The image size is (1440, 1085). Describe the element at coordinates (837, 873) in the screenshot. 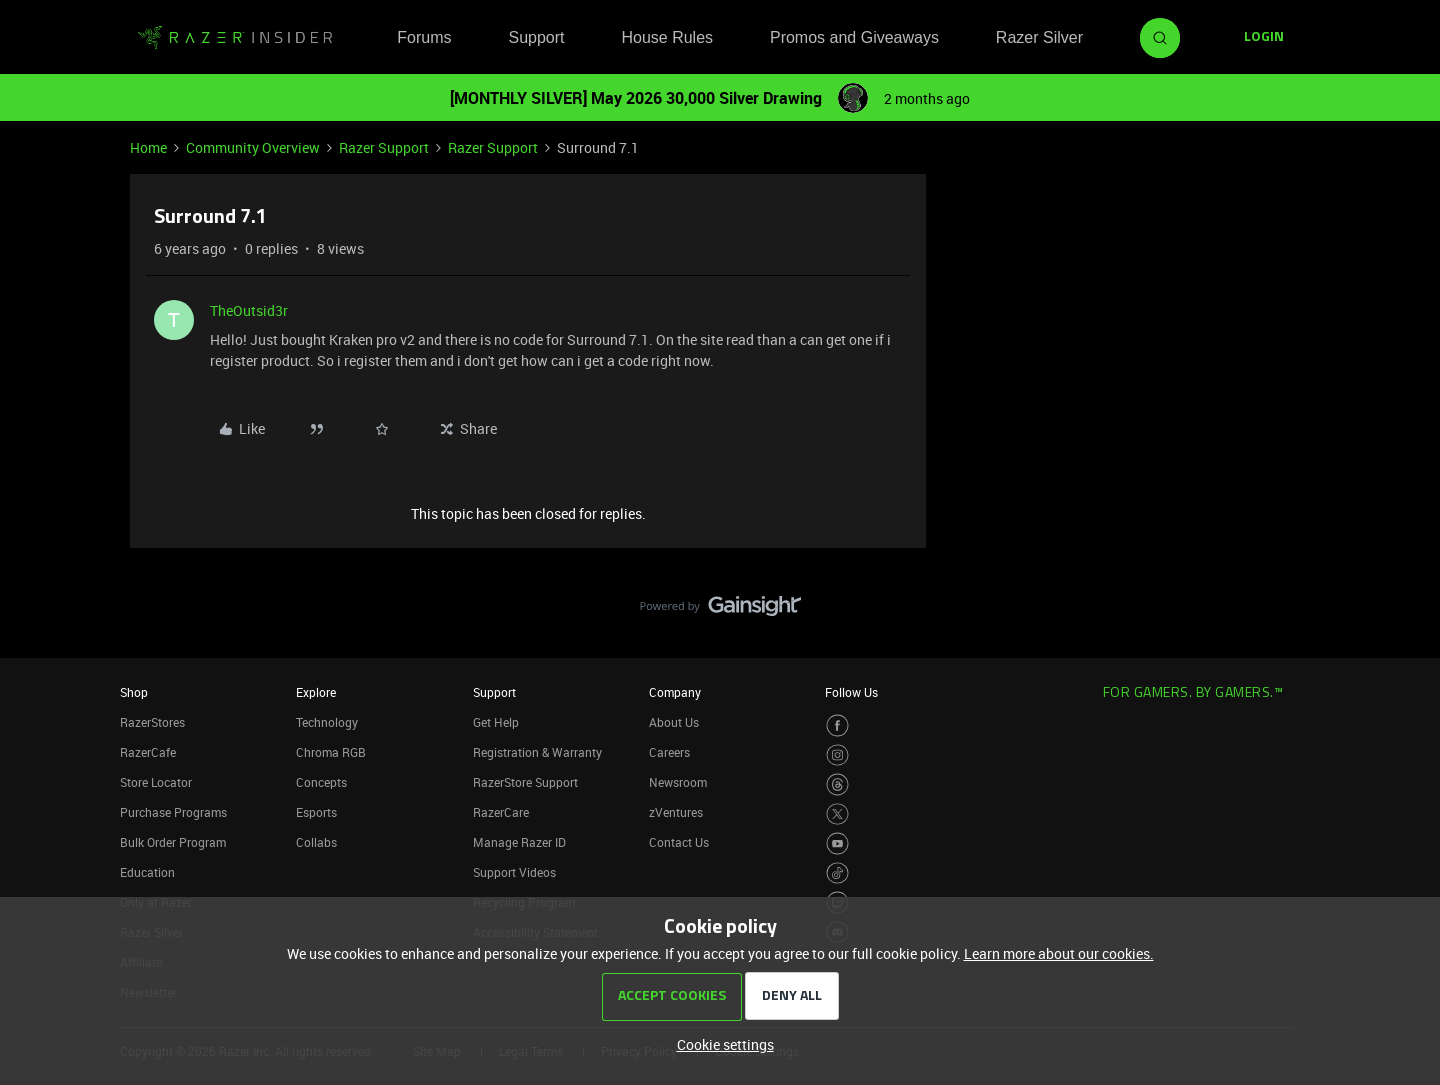

I see `[Visit Razer’s TikTok Page]` at that location.